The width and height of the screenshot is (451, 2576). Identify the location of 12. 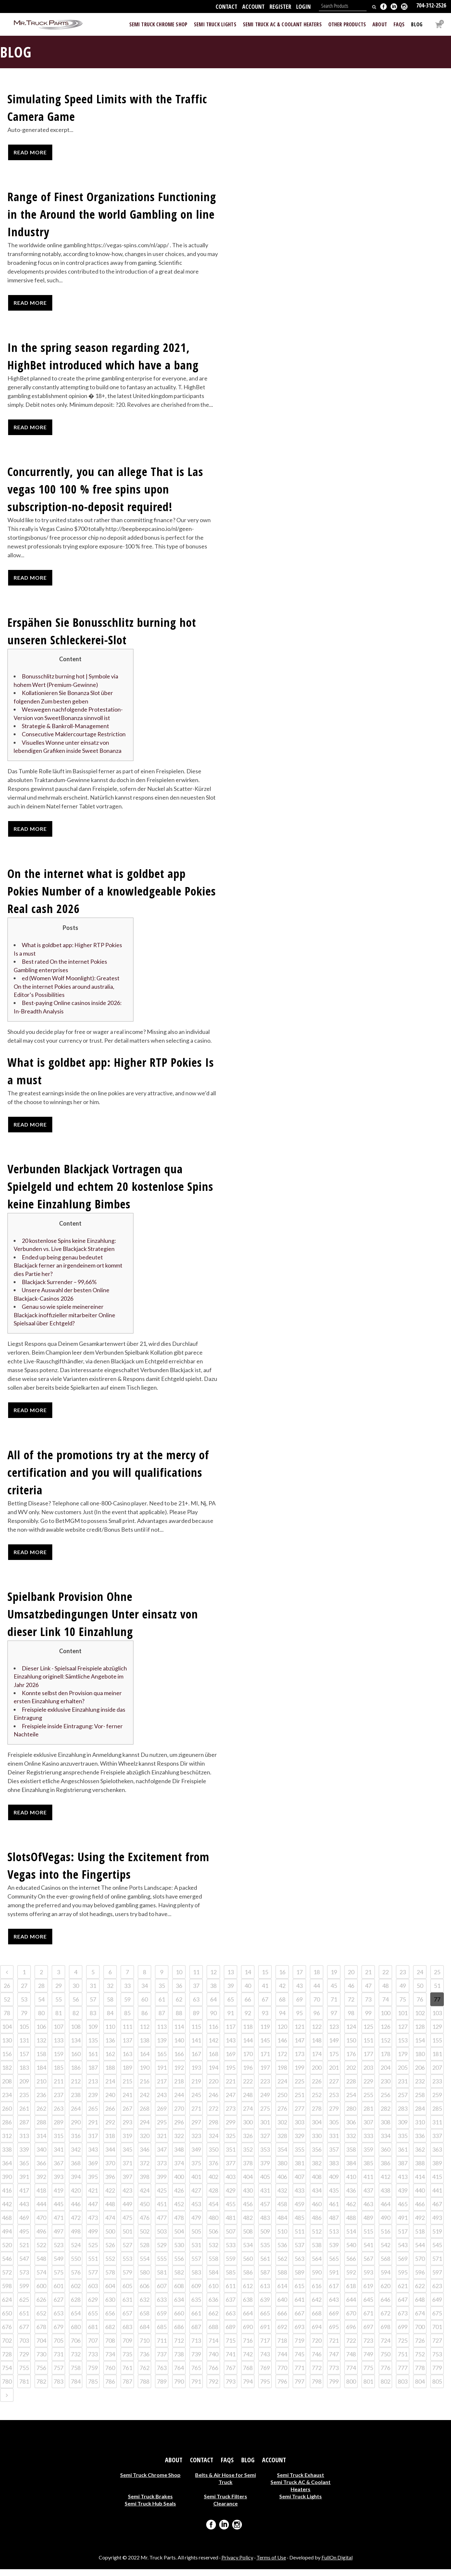
(213, 1978).